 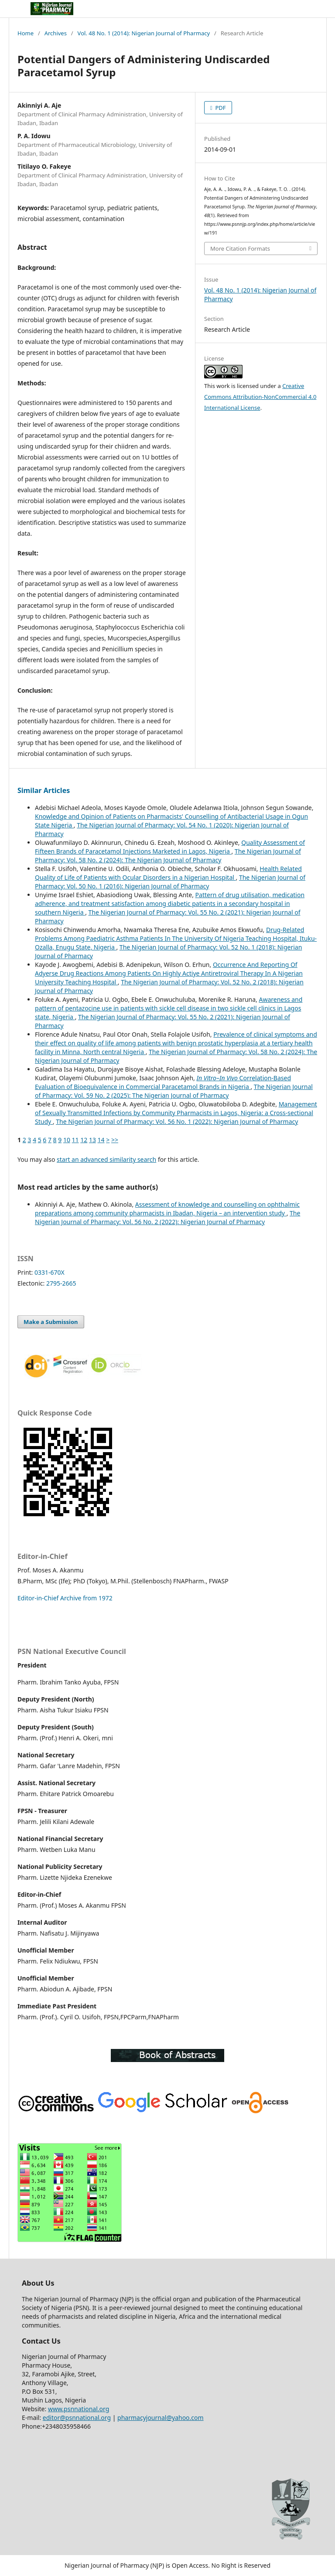 What do you see at coordinates (55, 33) in the screenshot?
I see `Archives` at bounding box center [55, 33].